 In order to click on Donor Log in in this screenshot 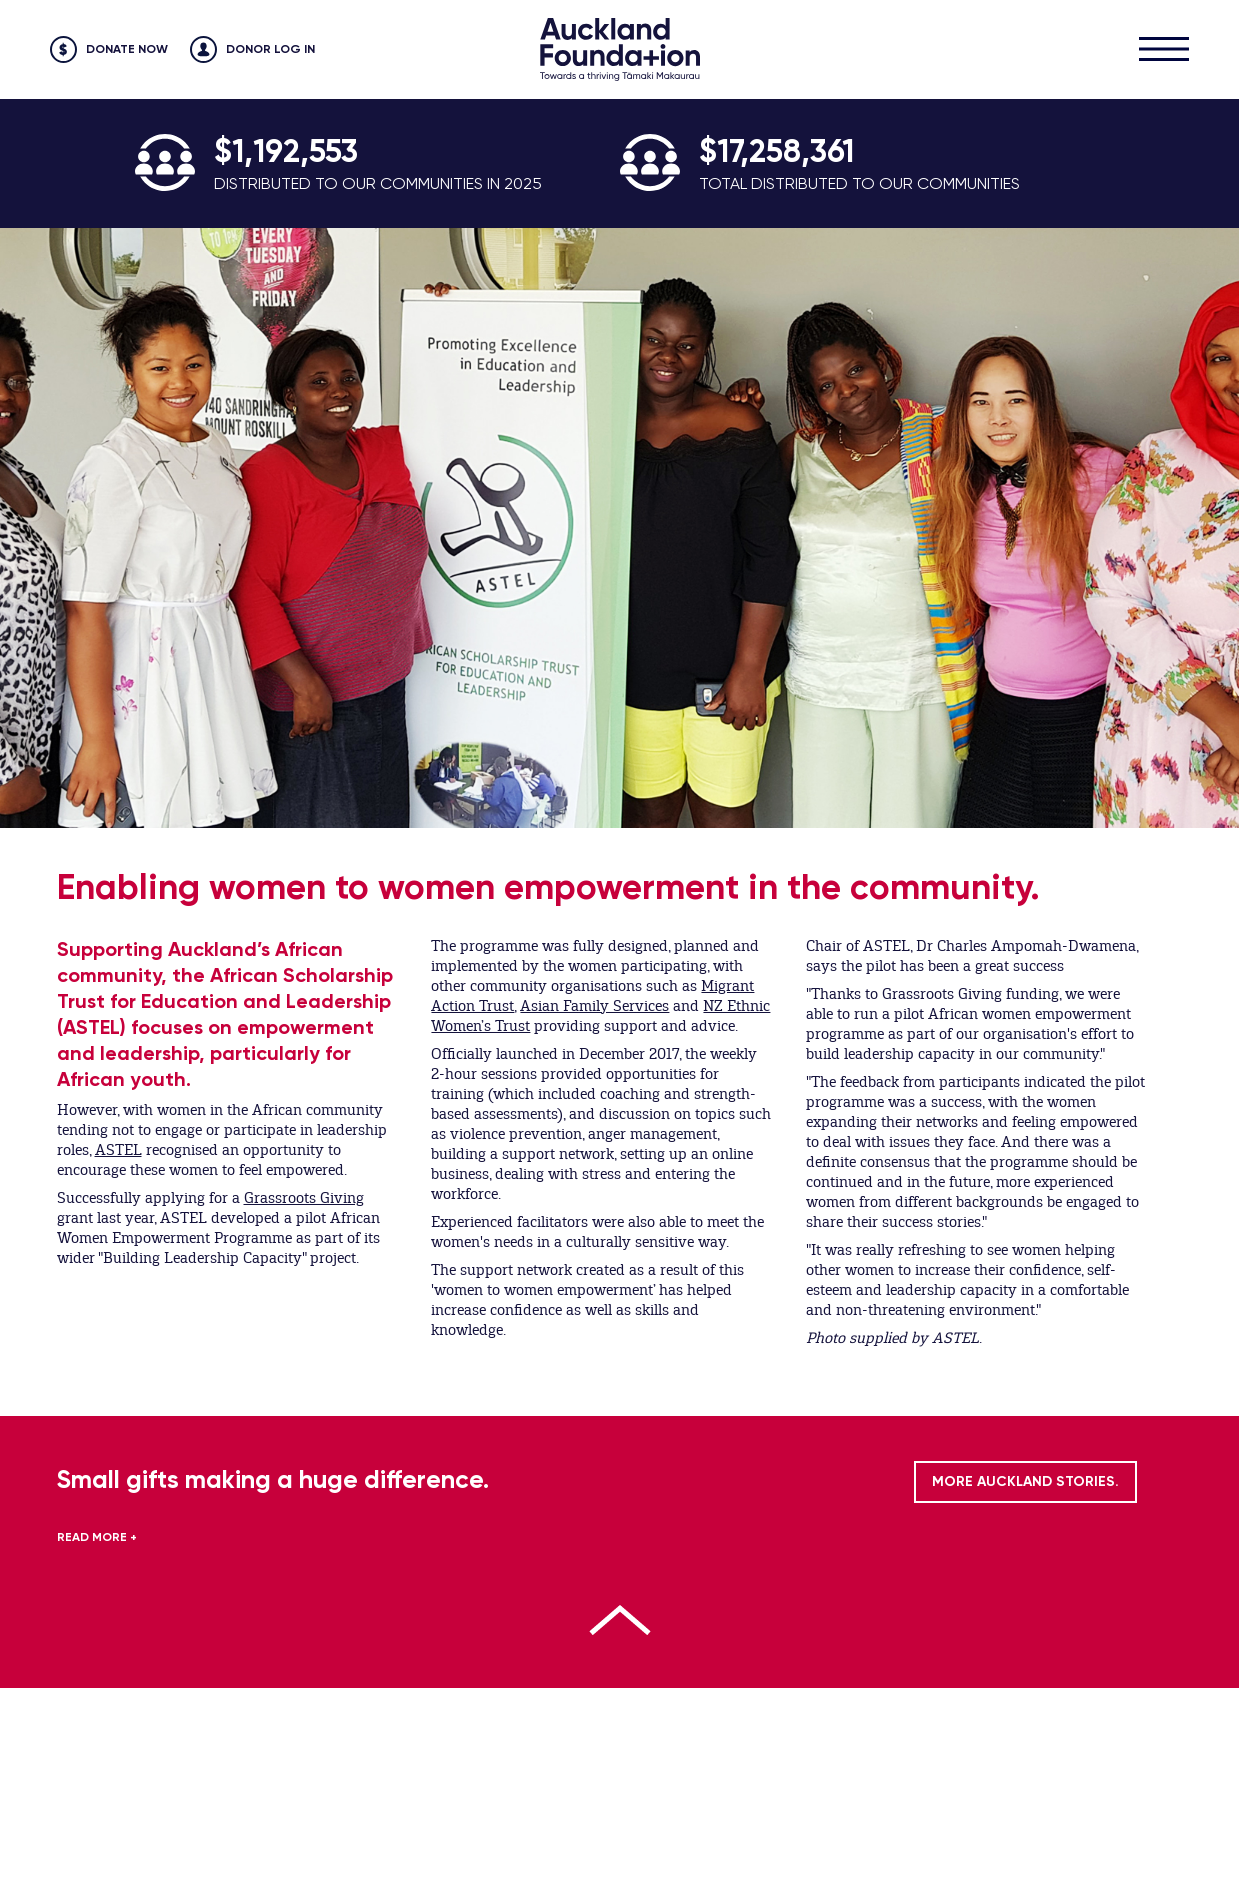, I will do `click(270, 49)`.